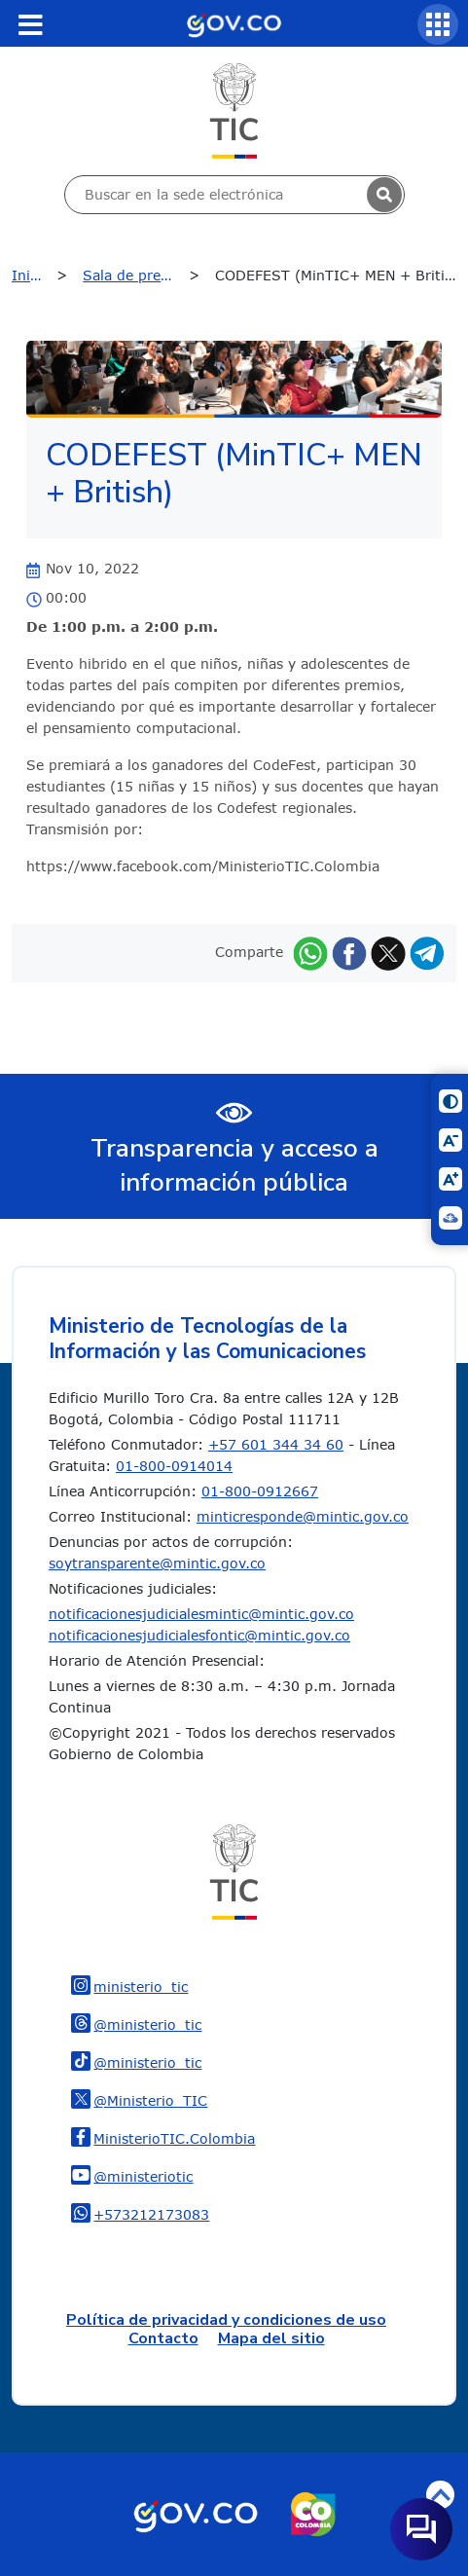  What do you see at coordinates (303, 1516) in the screenshot?
I see `minticresponde@mintic.gov.co` at bounding box center [303, 1516].